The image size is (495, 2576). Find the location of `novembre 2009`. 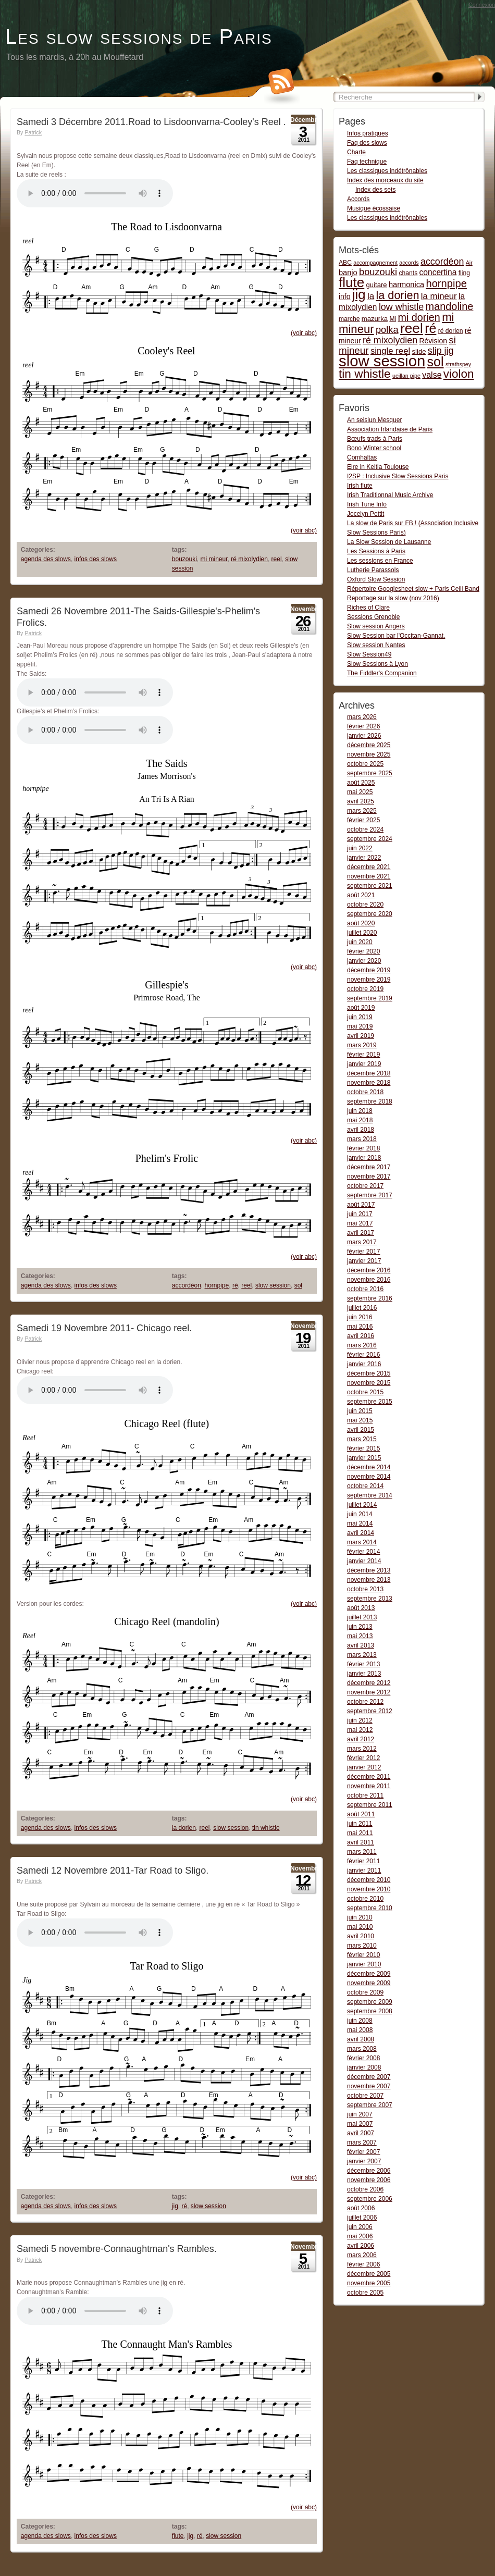

novembre 2009 is located at coordinates (368, 1983).